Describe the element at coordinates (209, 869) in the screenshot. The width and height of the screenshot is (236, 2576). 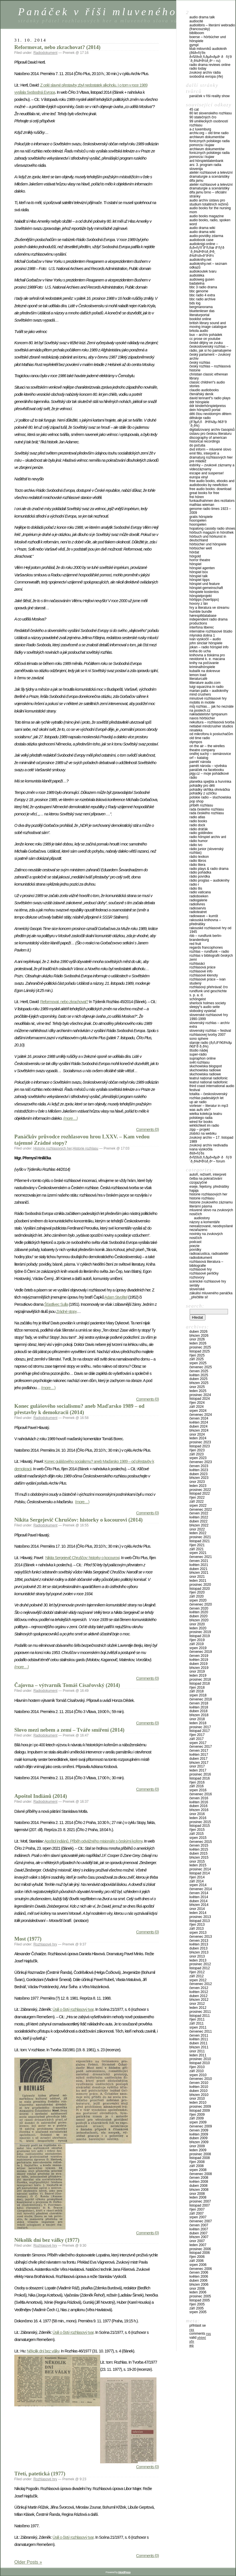
I see `Radio Plays & Radio Drama` at that location.